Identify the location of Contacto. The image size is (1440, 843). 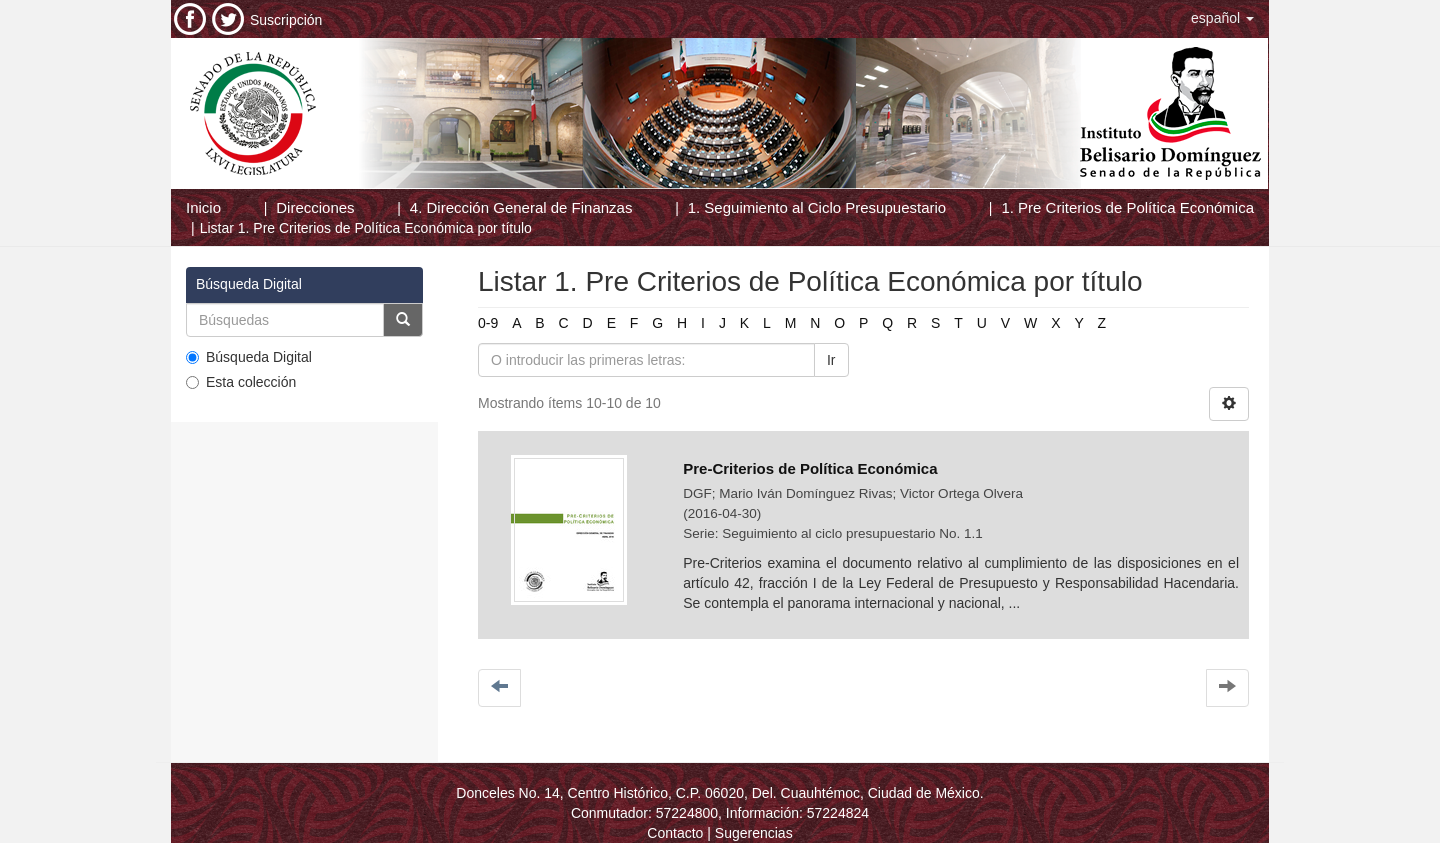
(675, 833).